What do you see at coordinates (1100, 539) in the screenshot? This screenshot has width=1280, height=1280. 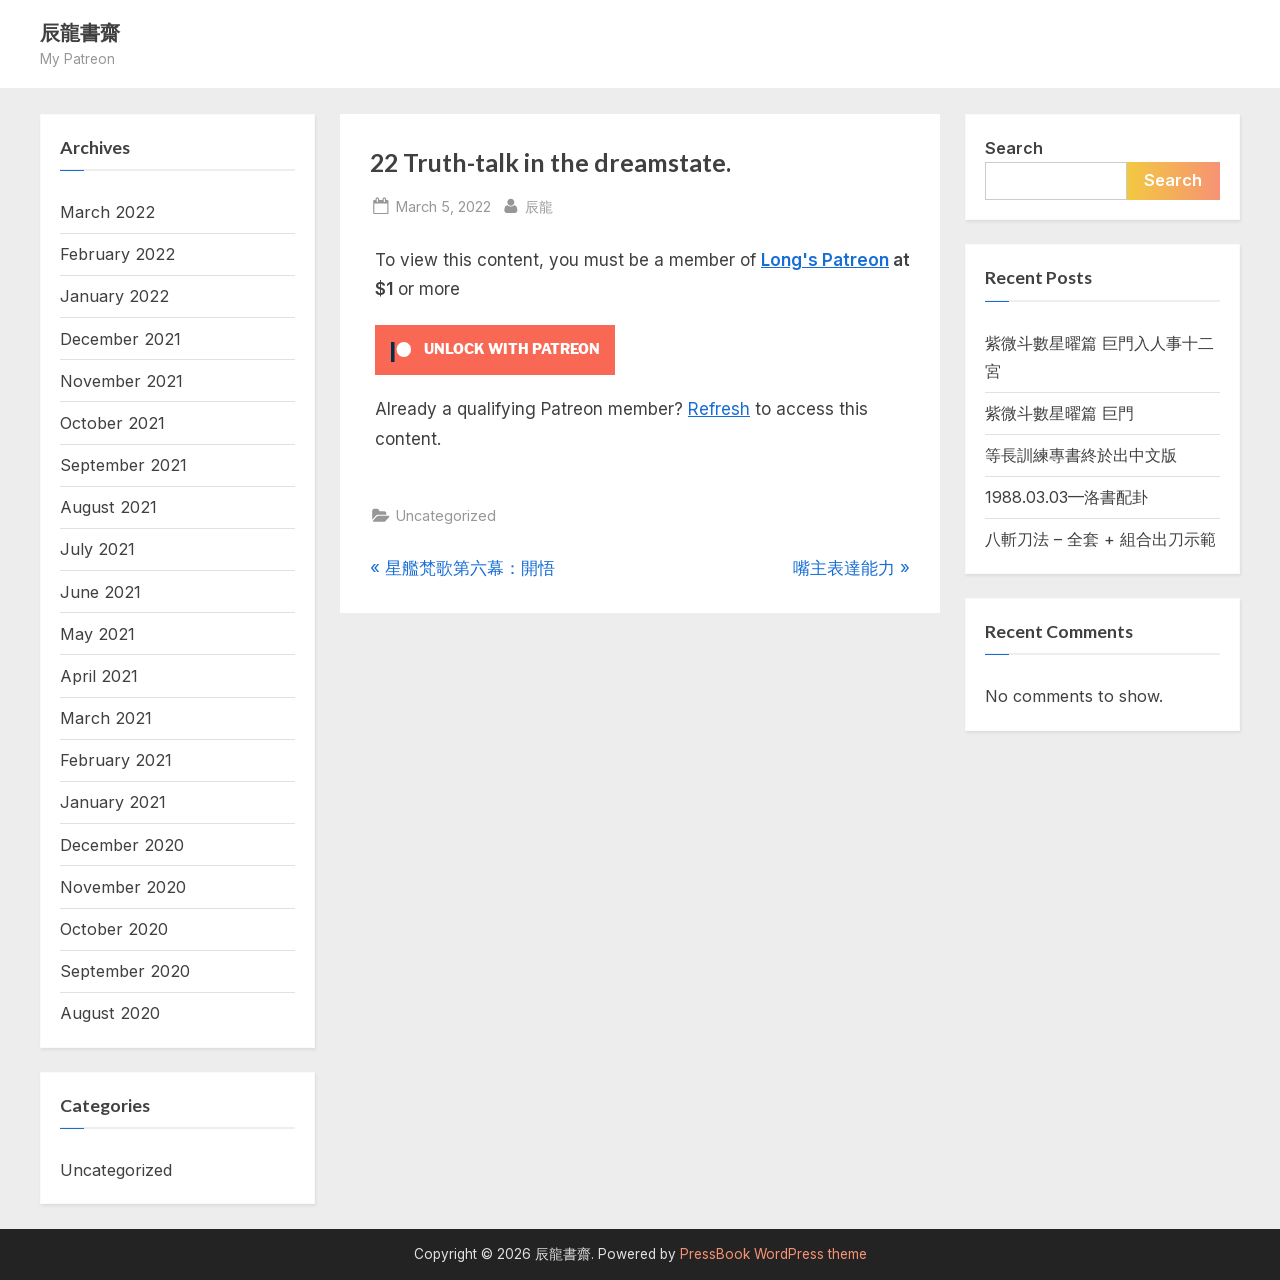 I see `八斬刀法 – 全套 + 組合出刀示範` at bounding box center [1100, 539].